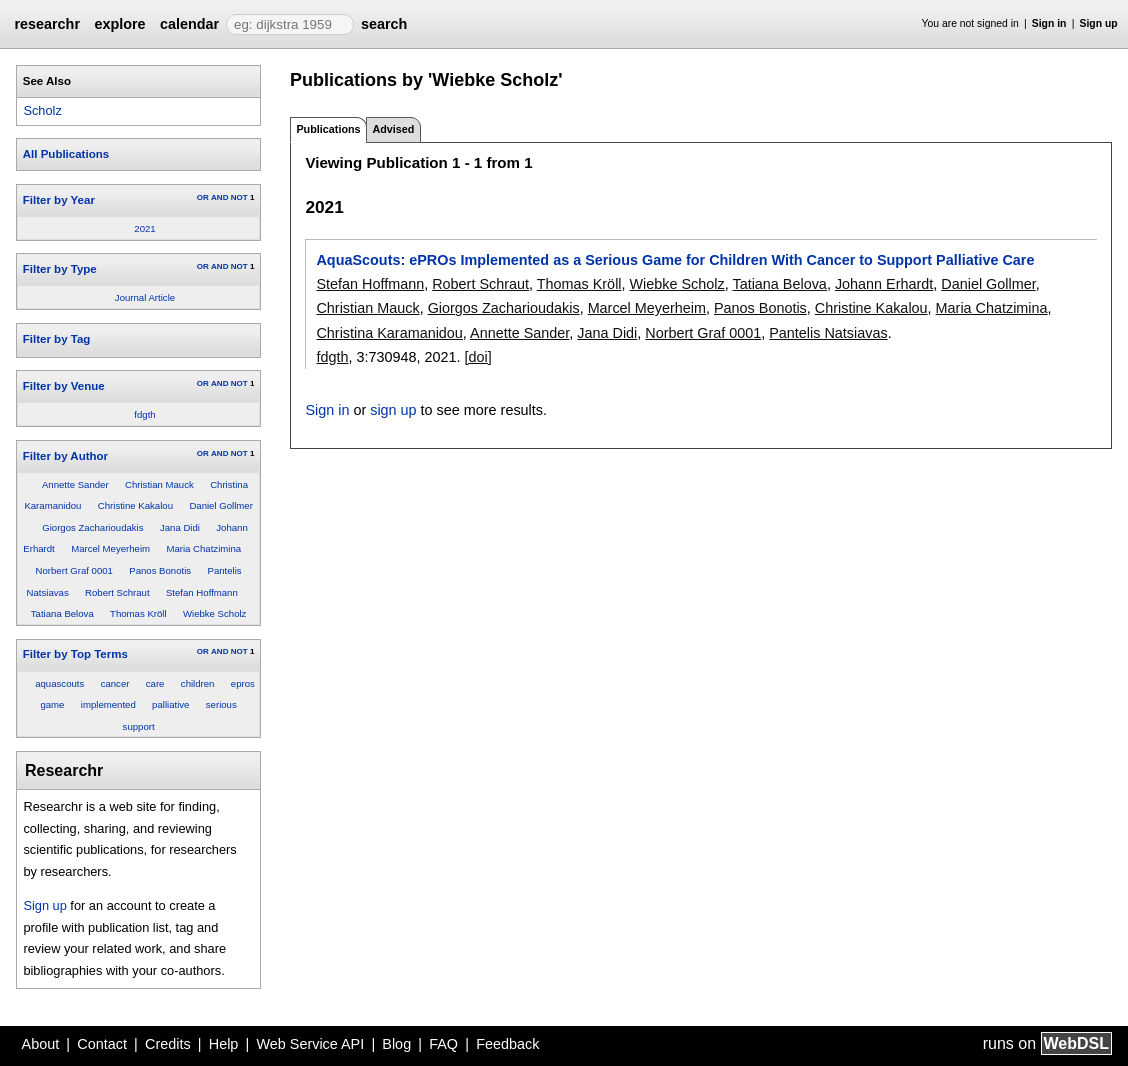 This screenshot has width=1128, height=1066. I want to click on explore, so click(119, 24).